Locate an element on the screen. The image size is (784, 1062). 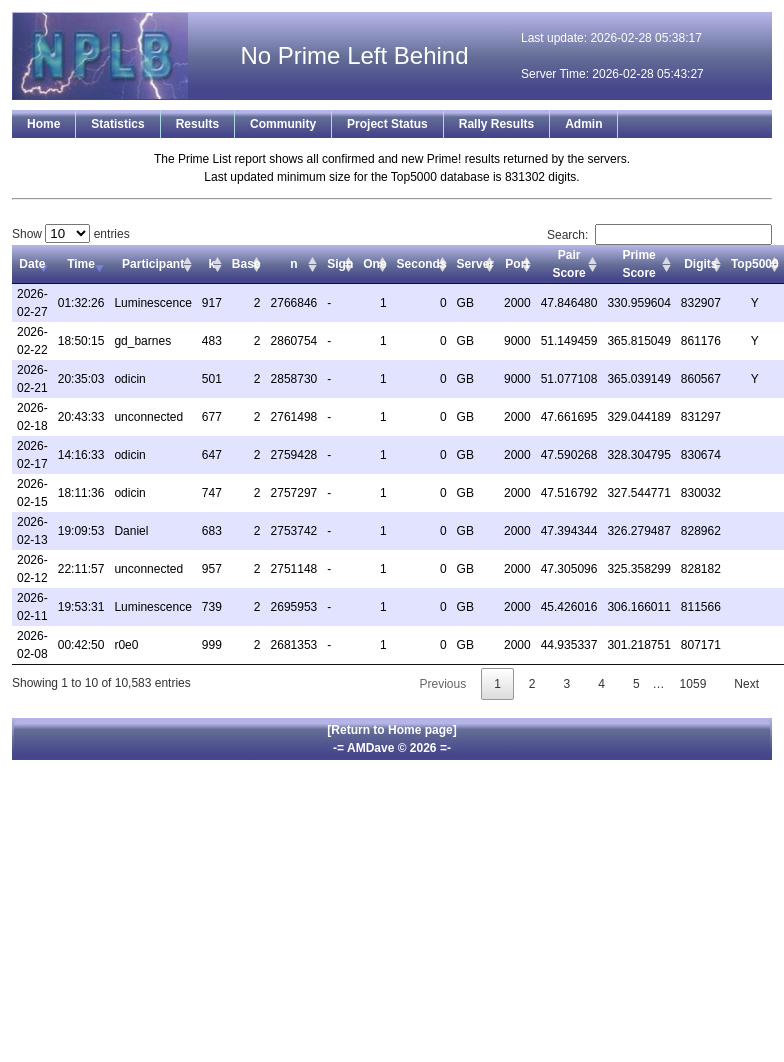
Pair Score [Pair Score: activate to sort column ascending] is located at coordinates (568, 264).